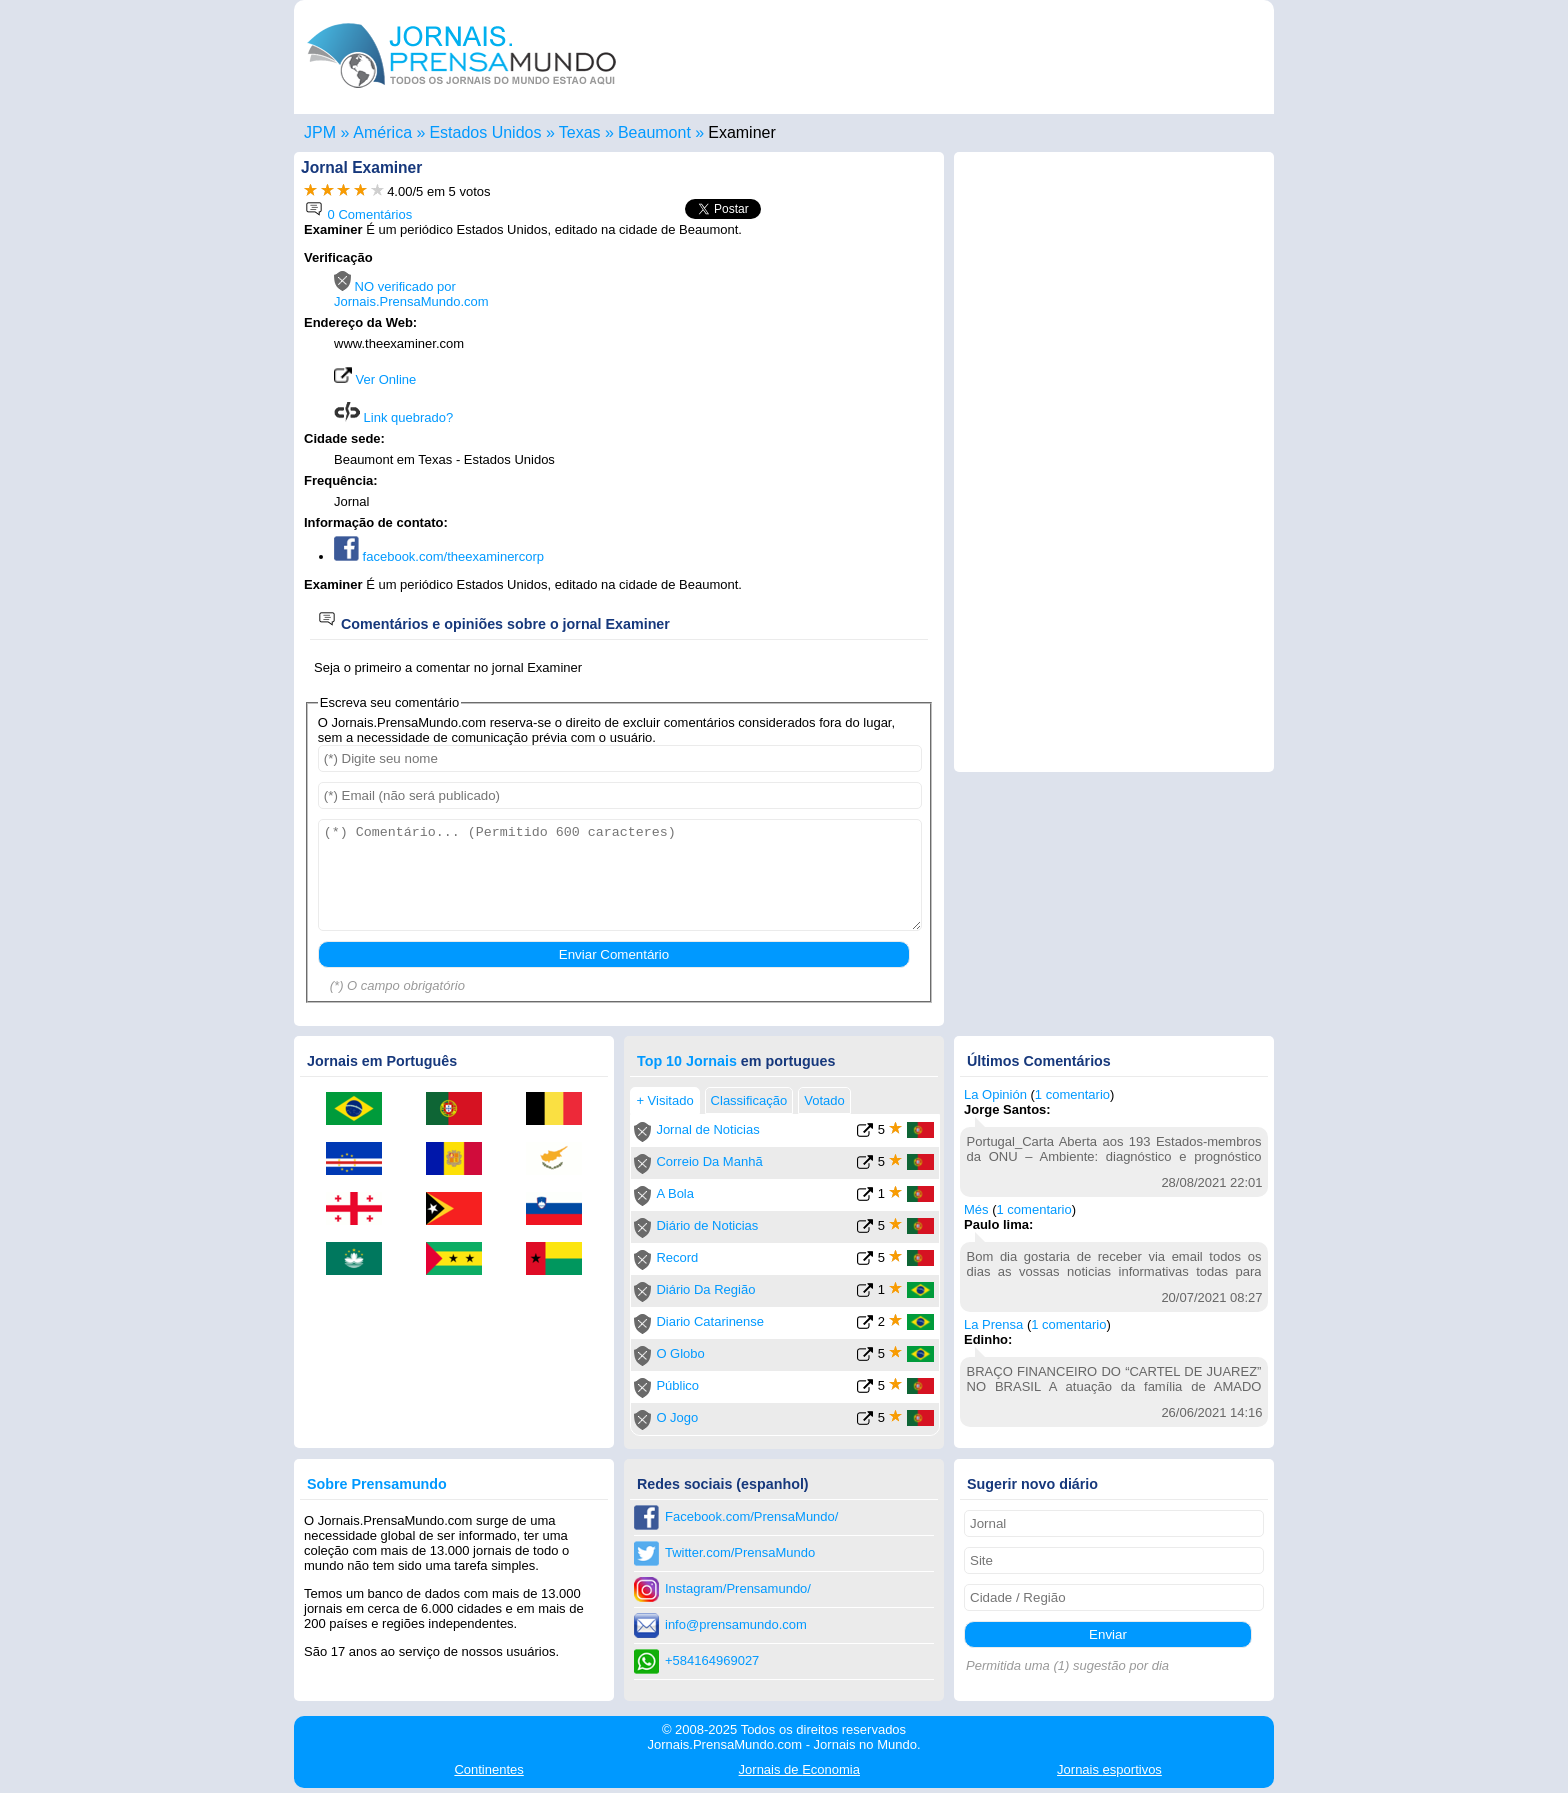  What do you see at coordinates (705, 1289) in the screenshot?
I see `Diário Da Região` at bounding box center [705, 1289].